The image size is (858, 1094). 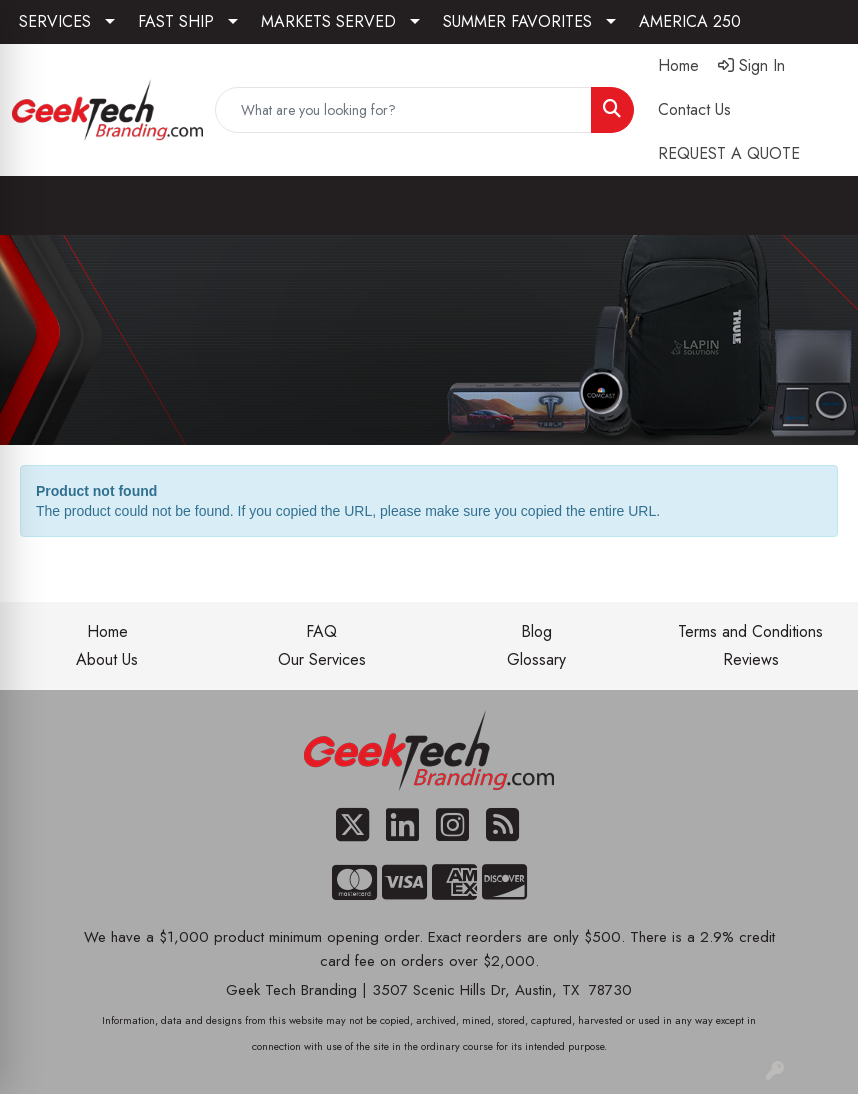 What do you see at coordinates (536, 631) in the screenshot?
I see `Blog` at bounding box center [536, 631].